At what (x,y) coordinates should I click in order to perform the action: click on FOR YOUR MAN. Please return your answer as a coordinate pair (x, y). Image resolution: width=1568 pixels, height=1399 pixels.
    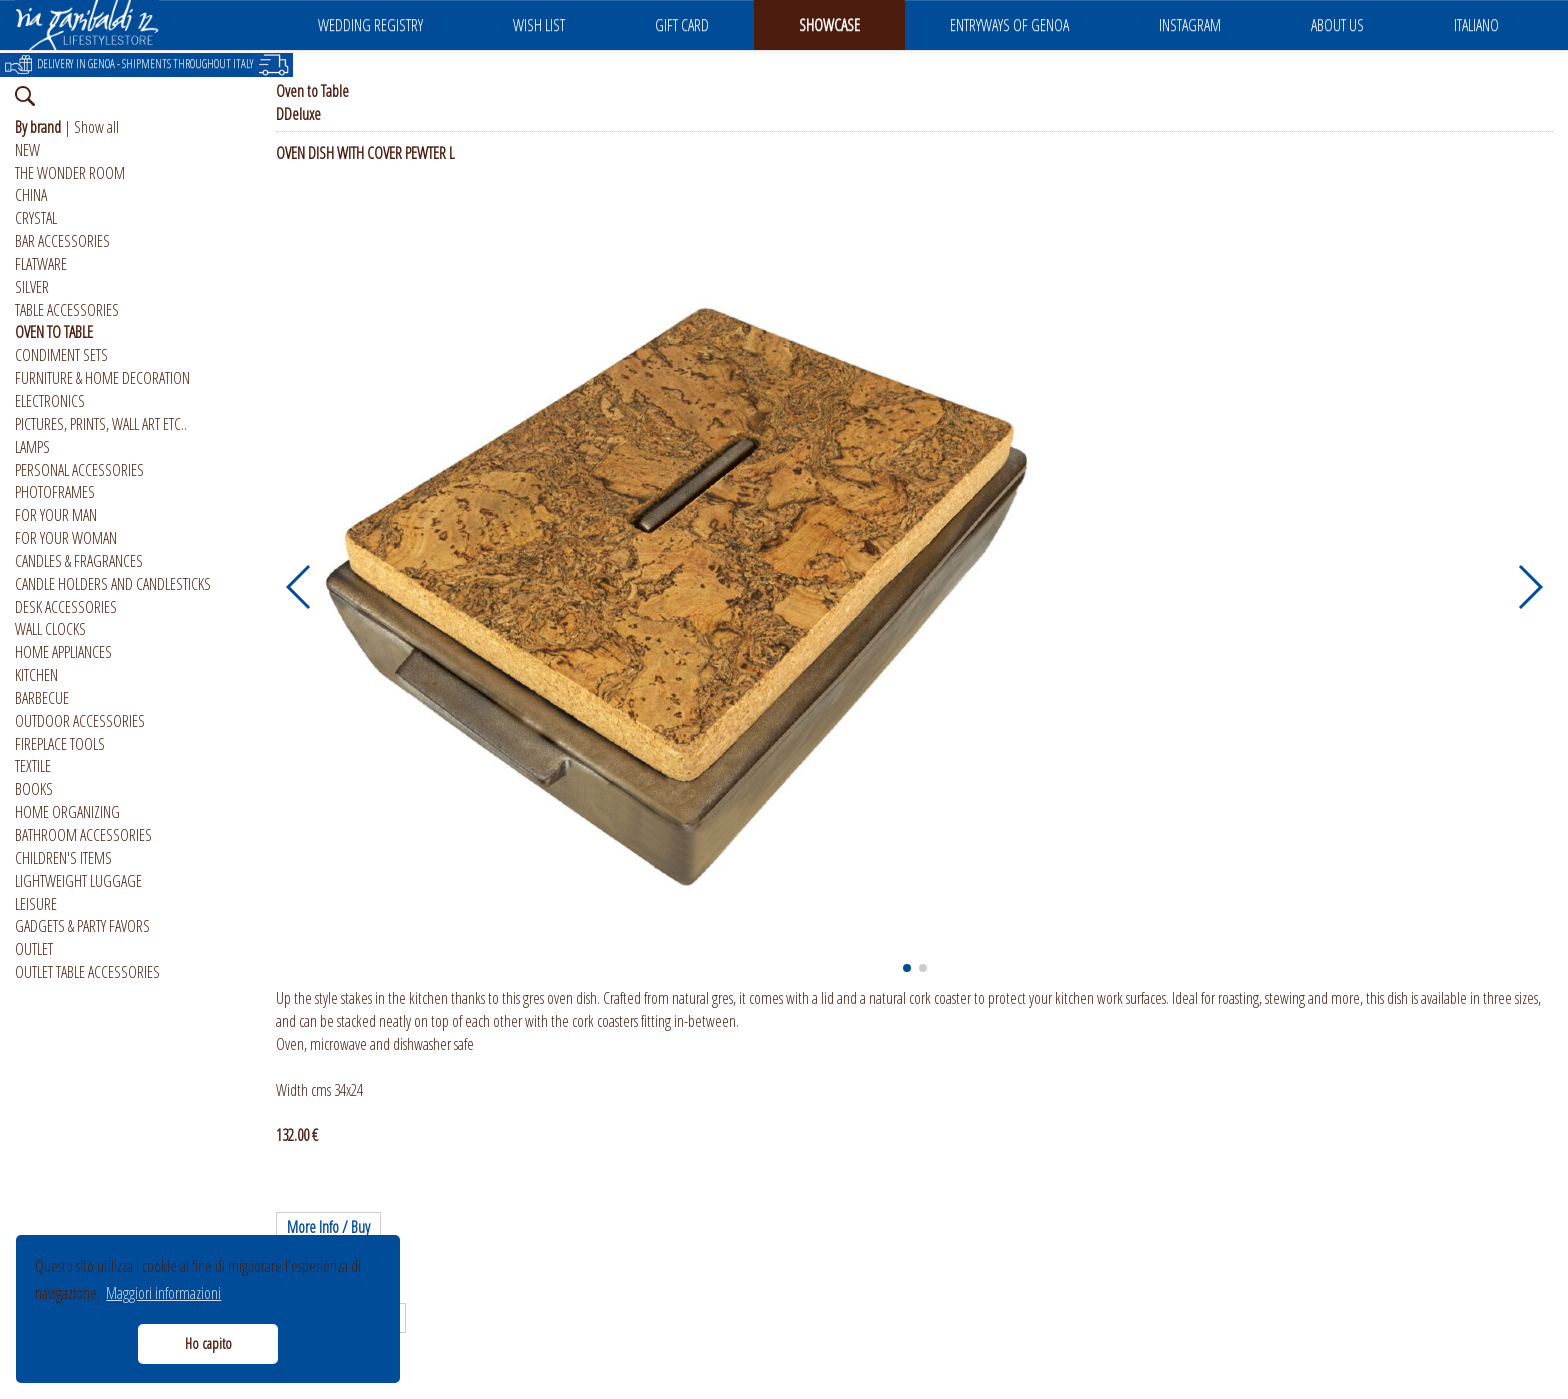
    Looking at the image, I should click on (56, 515).